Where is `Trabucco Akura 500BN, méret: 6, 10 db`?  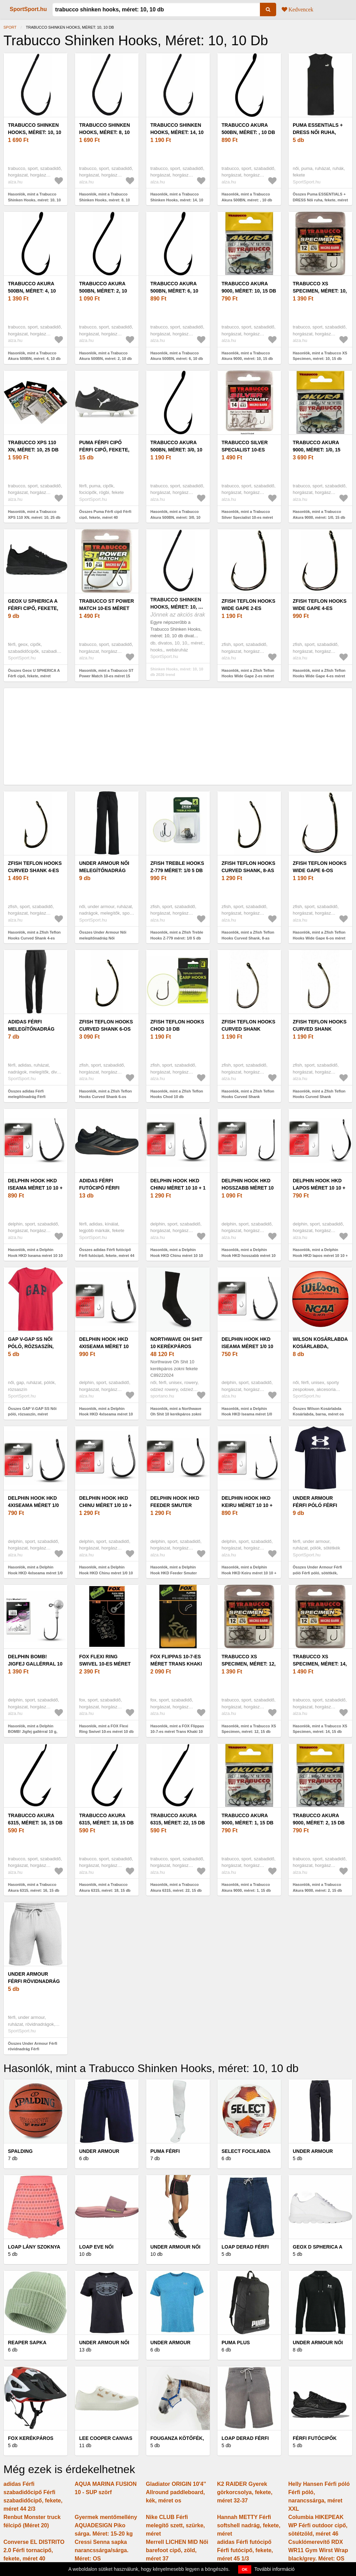 Trabucco Akura 500BN, méret: 6, 10 db is located at coordinates (174, 291).